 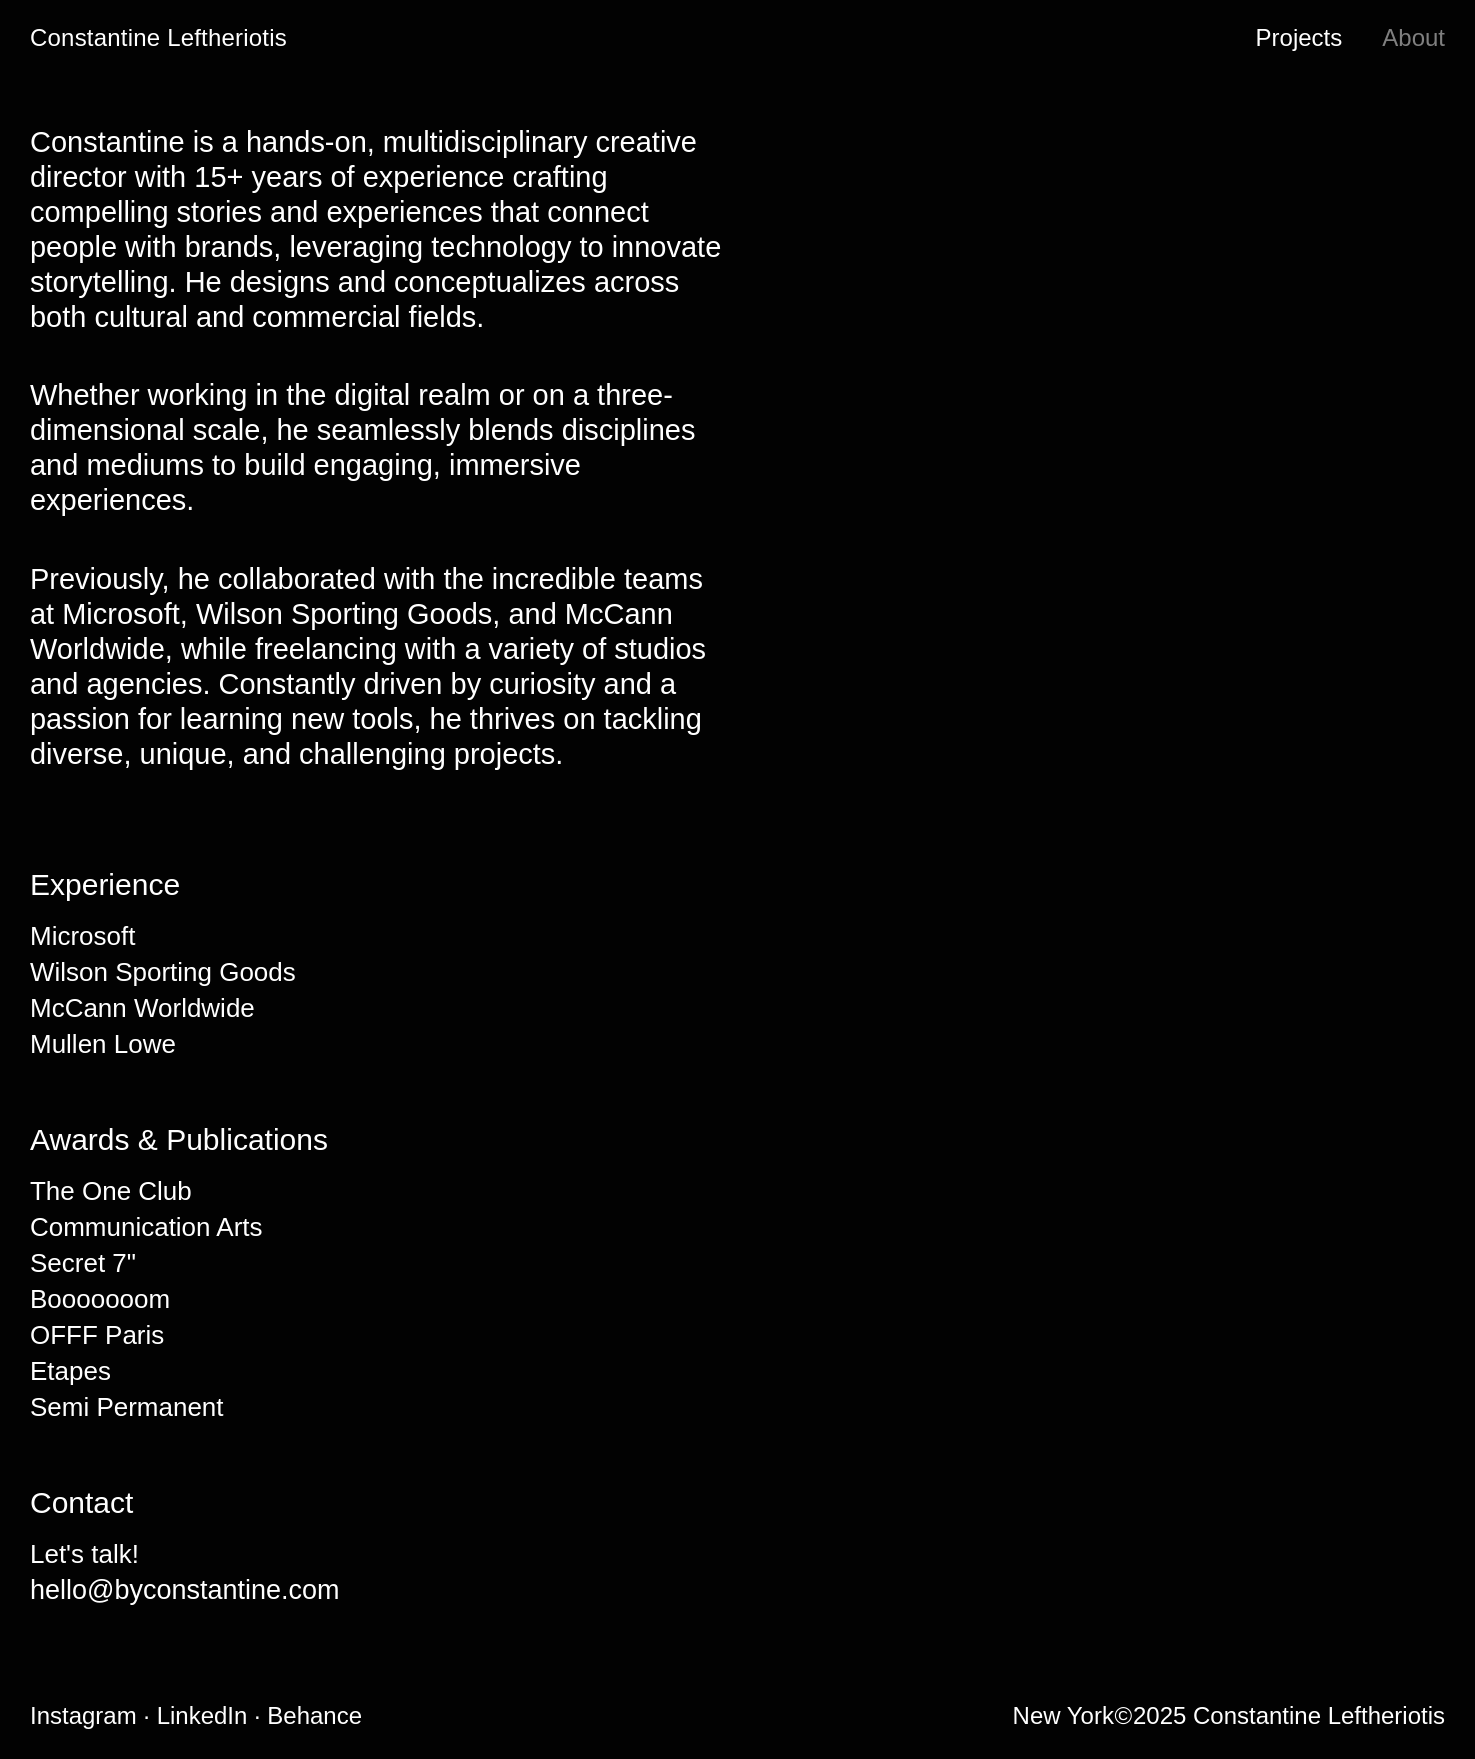 I want to click on LinkedIn, so click(x=209, y=1723).